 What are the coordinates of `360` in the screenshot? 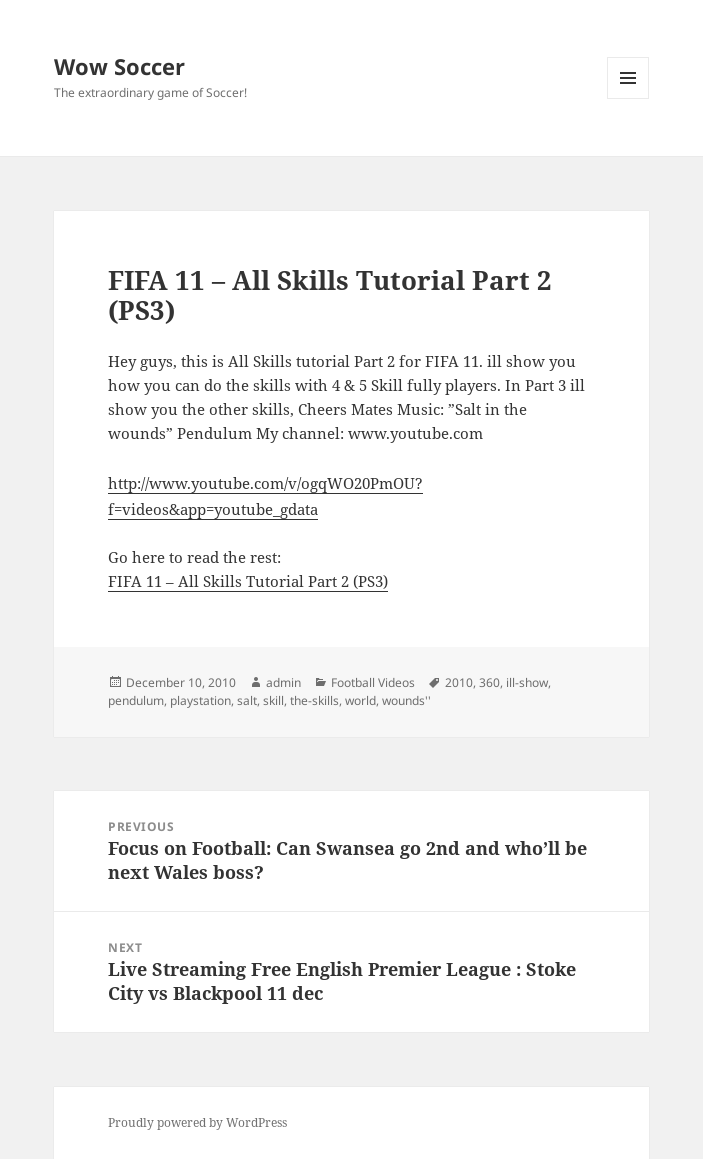 It's located at (489, 682).